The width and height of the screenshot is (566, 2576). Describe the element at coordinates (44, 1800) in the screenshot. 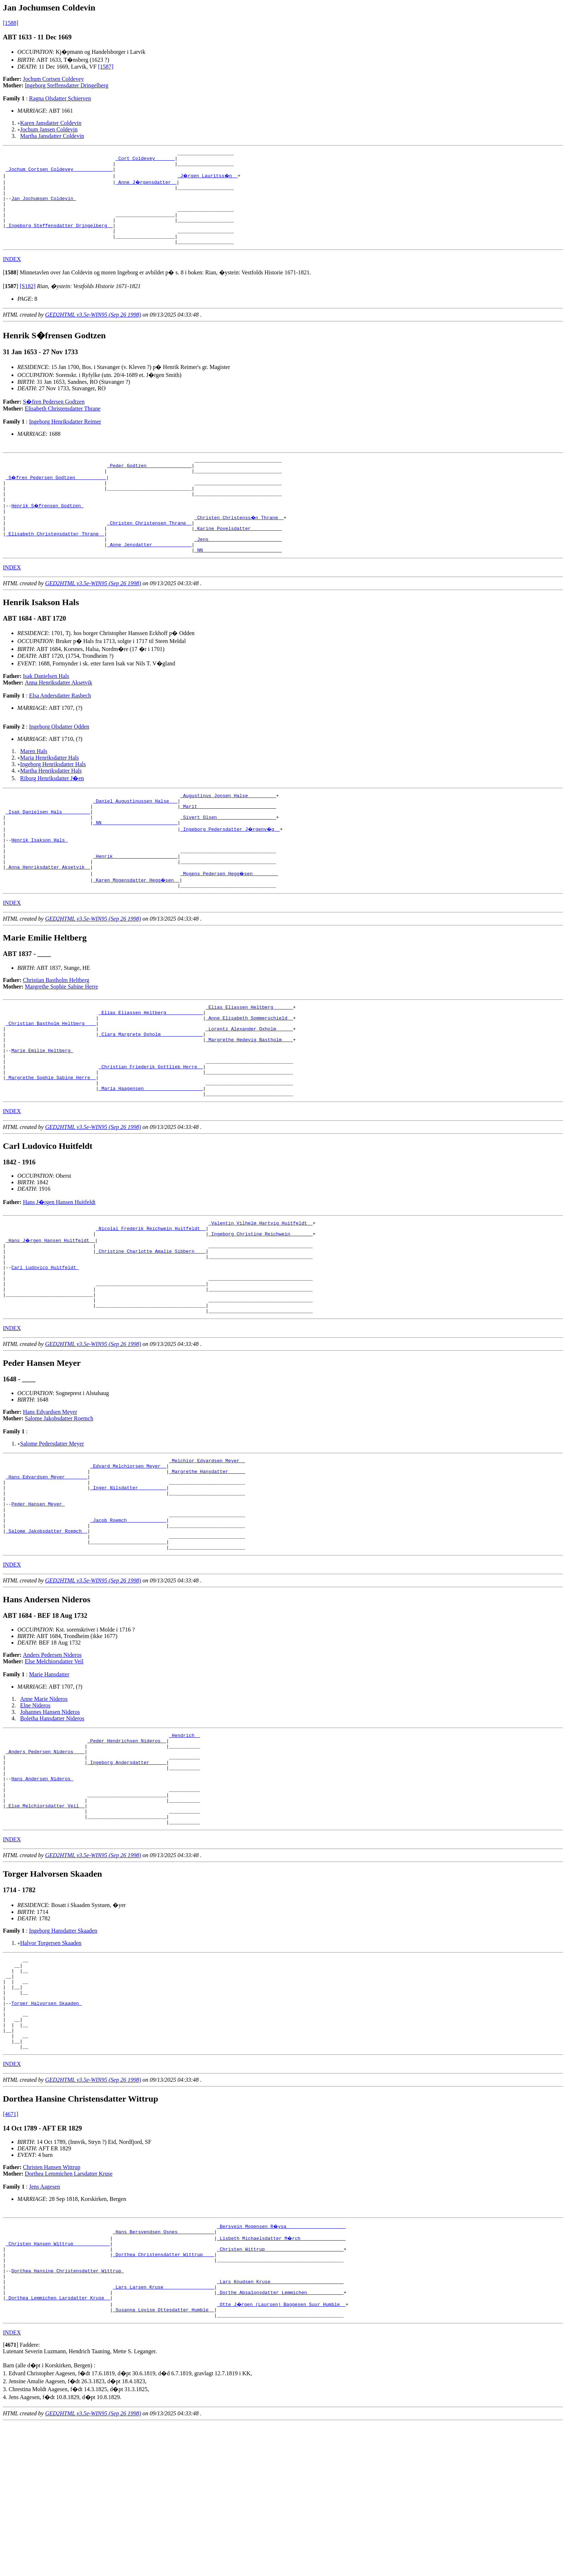

I see `Anne Marie Nideros` at that location.